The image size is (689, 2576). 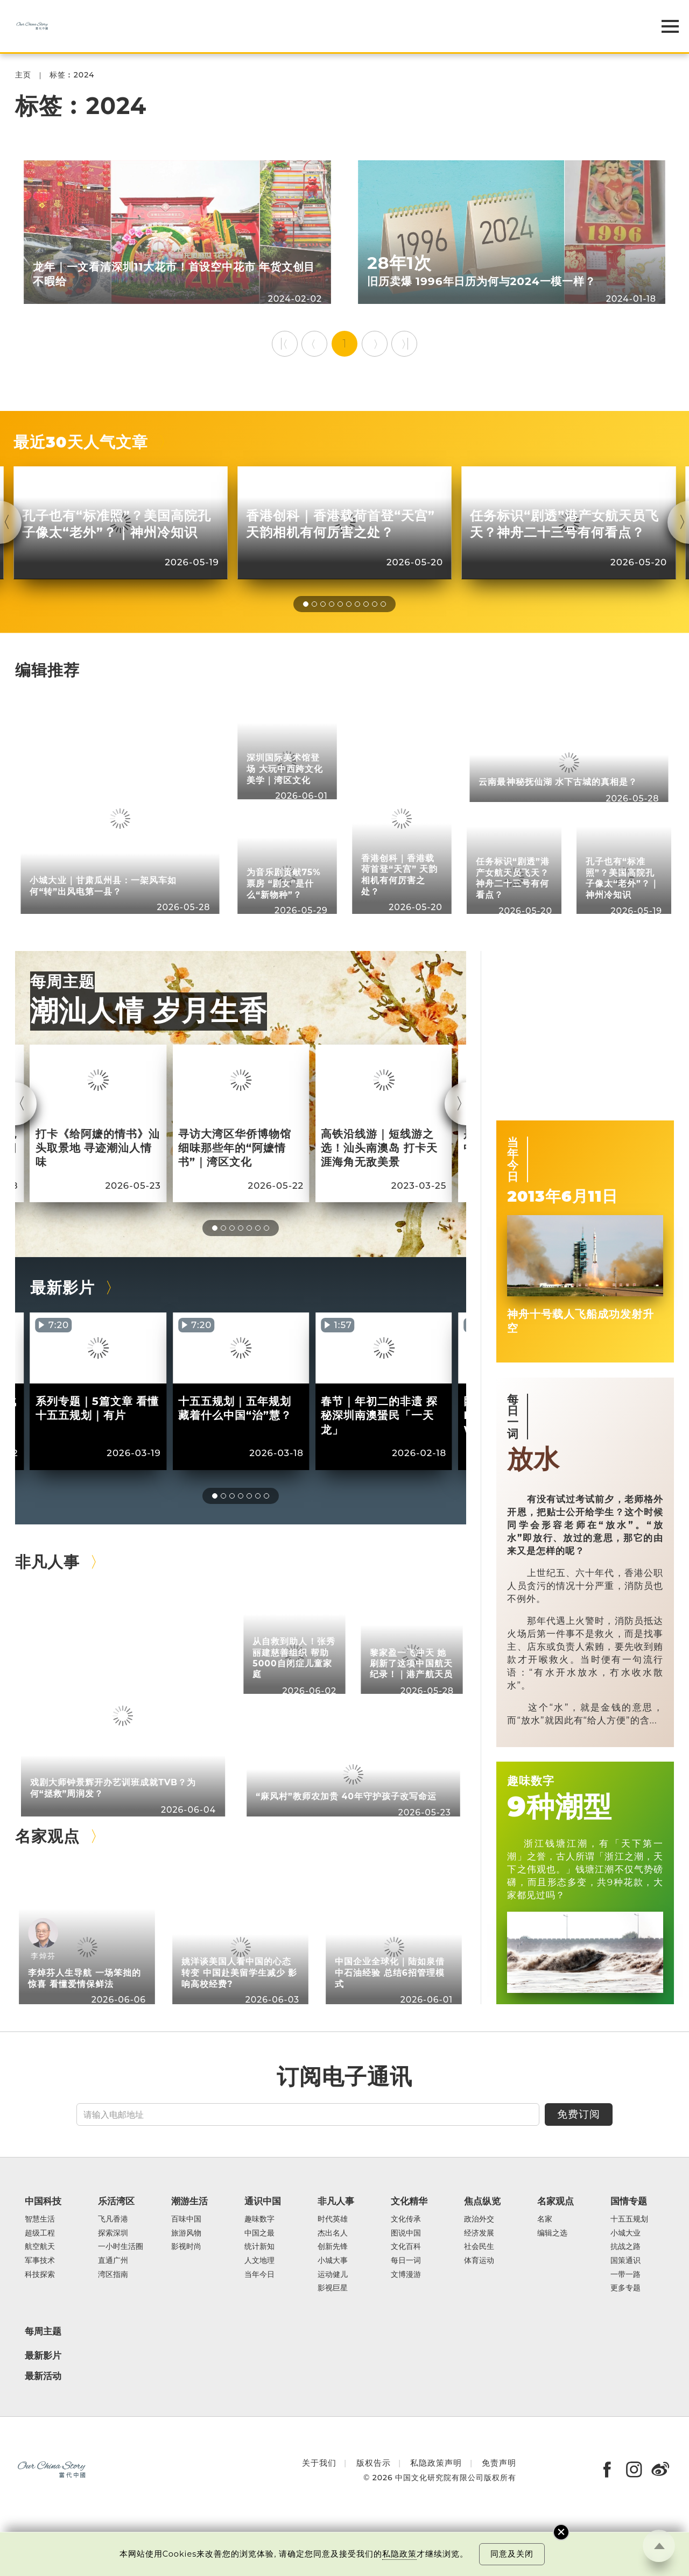 What do you see at coordinates (333, 2219) in the screenshot?
I see `时代英雄` at bounding box center [333, 2219].